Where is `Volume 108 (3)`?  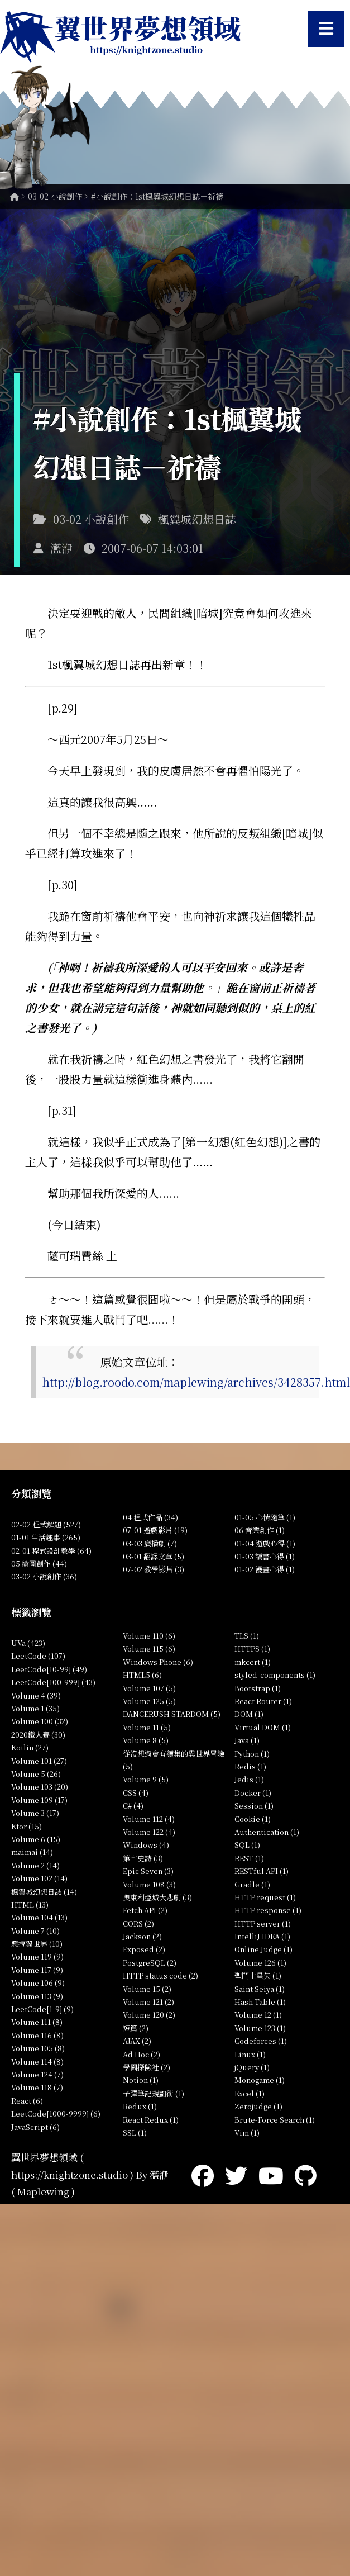 Volume 108 (3) is located at coordinates (149, 1884).